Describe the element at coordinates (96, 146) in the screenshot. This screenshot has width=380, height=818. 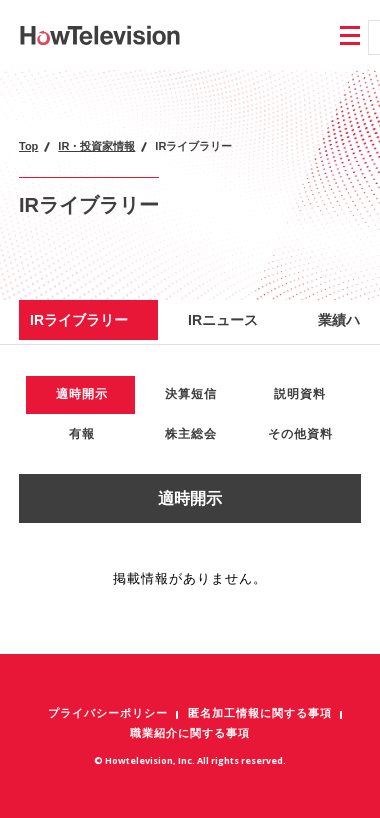
I see `IR・投資家情報` at that location.